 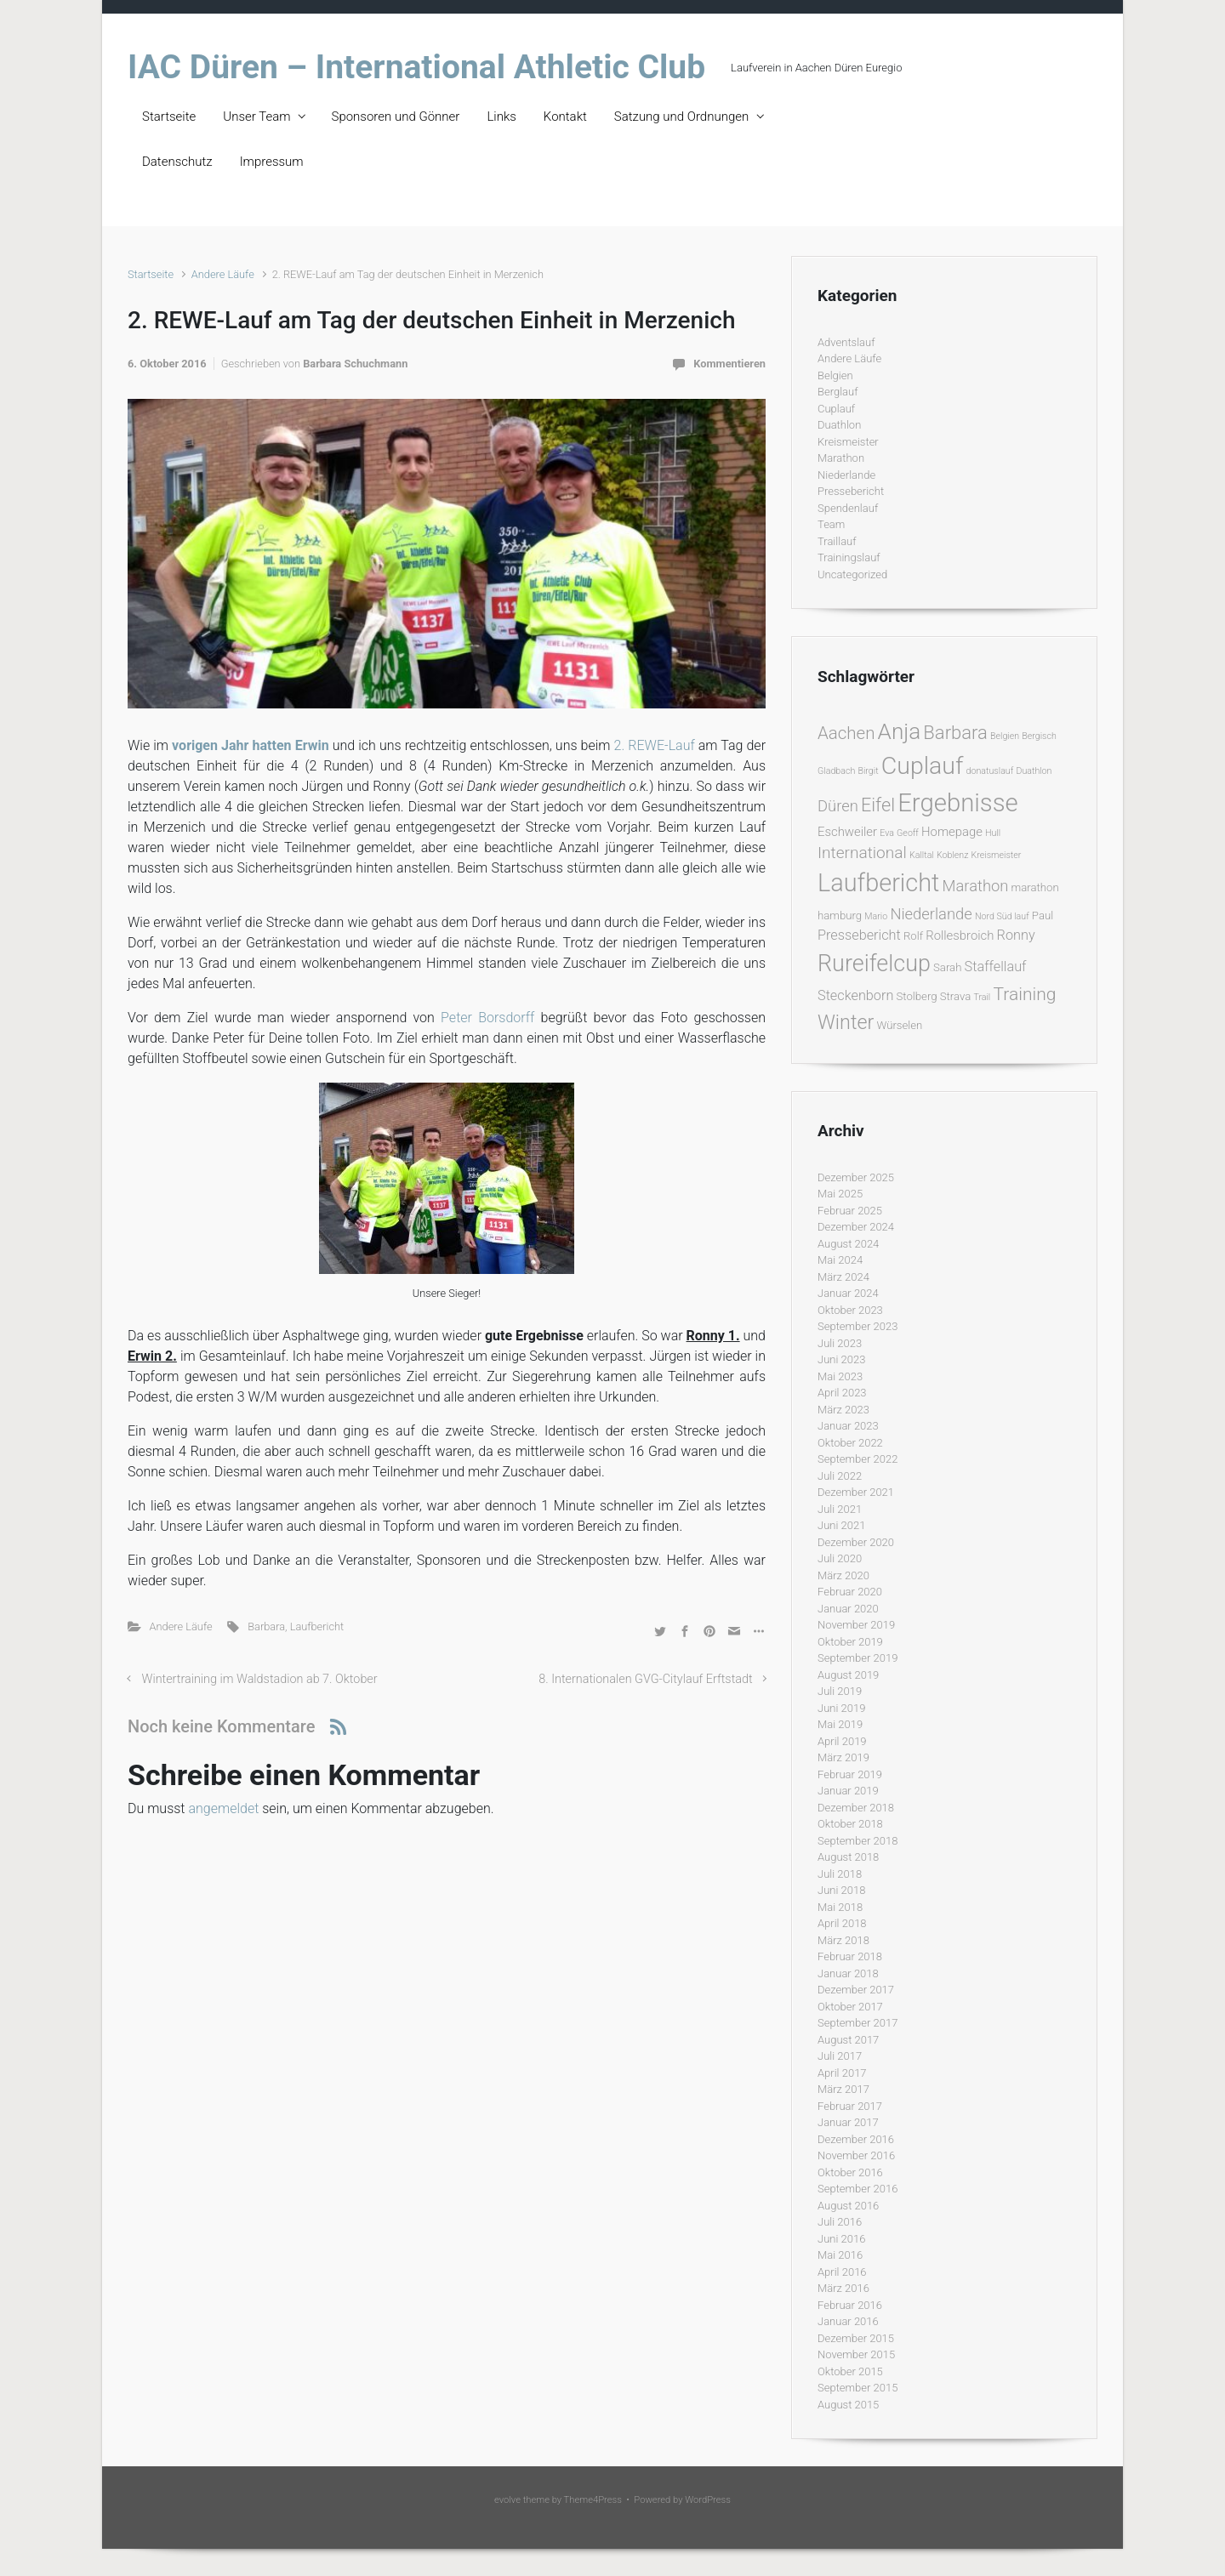 What do you see at coordinates (223, 1808) in the screenshot?
I see `angemeldet` at bounding box center [223, 1808].